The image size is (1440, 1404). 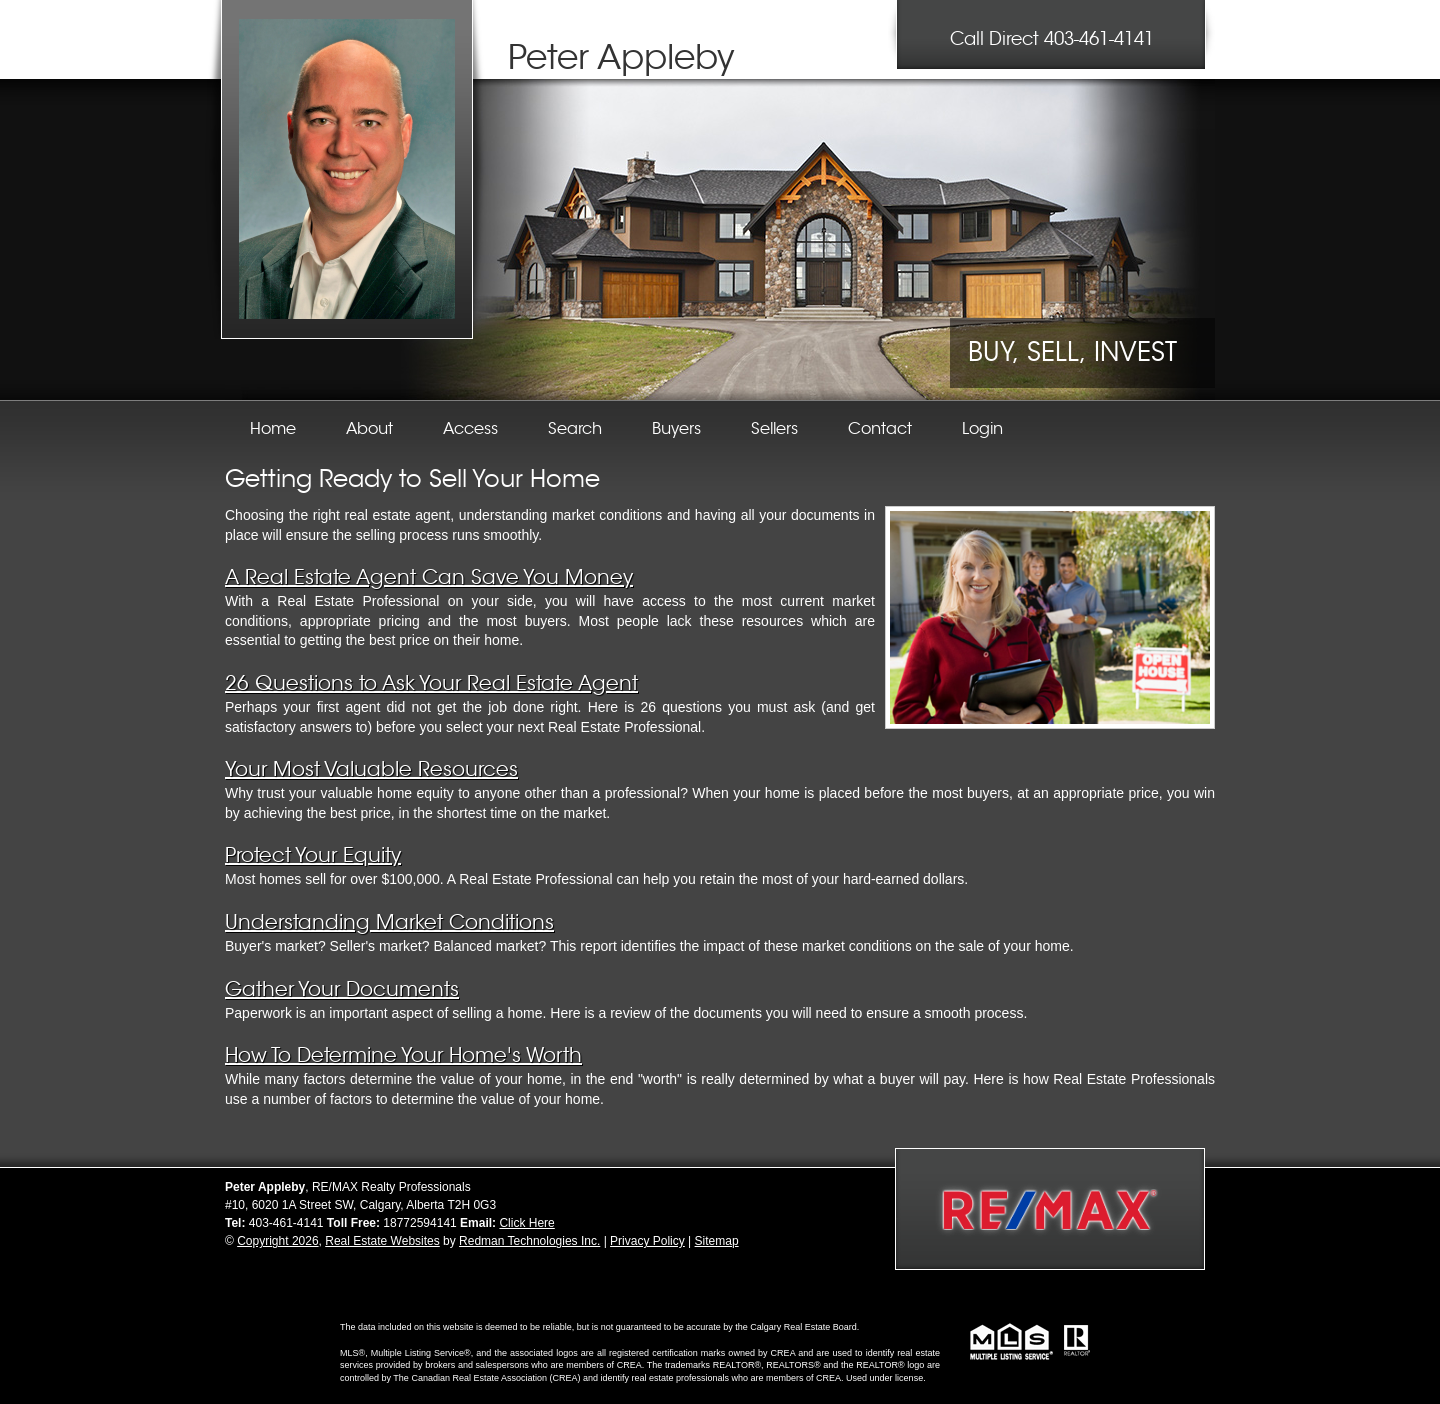 What do you see at coordinates (389, 922) in the screenshot?
I see `Understanding Market Conditions` at bounding box center [389, 922].